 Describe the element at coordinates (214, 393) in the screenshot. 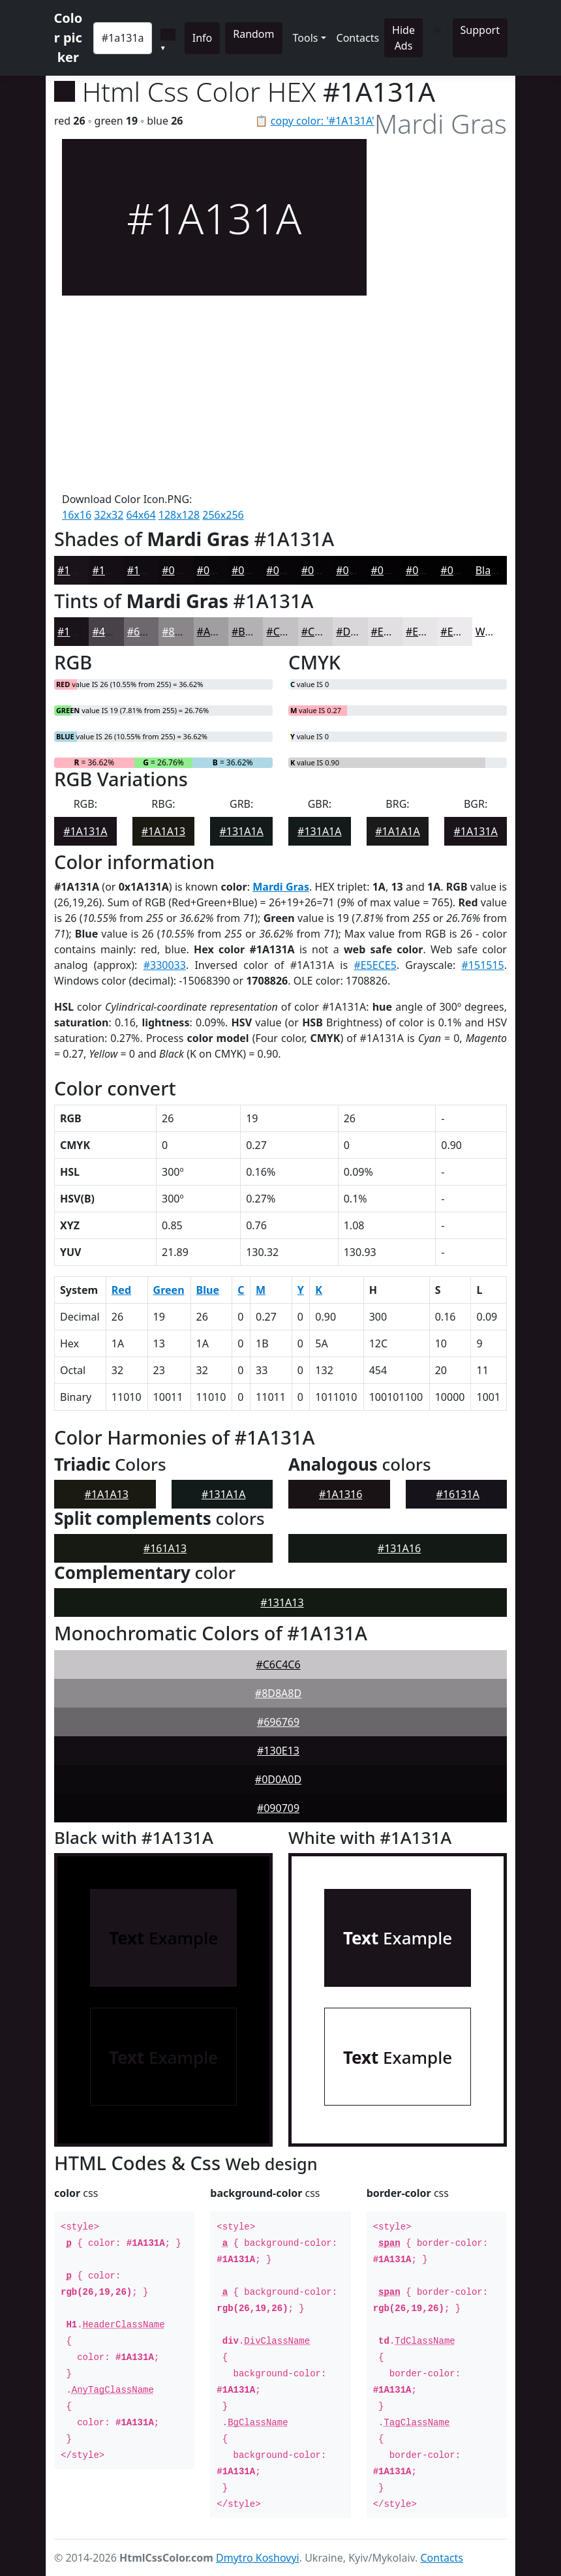

I see `[Advertisement]` at that location.